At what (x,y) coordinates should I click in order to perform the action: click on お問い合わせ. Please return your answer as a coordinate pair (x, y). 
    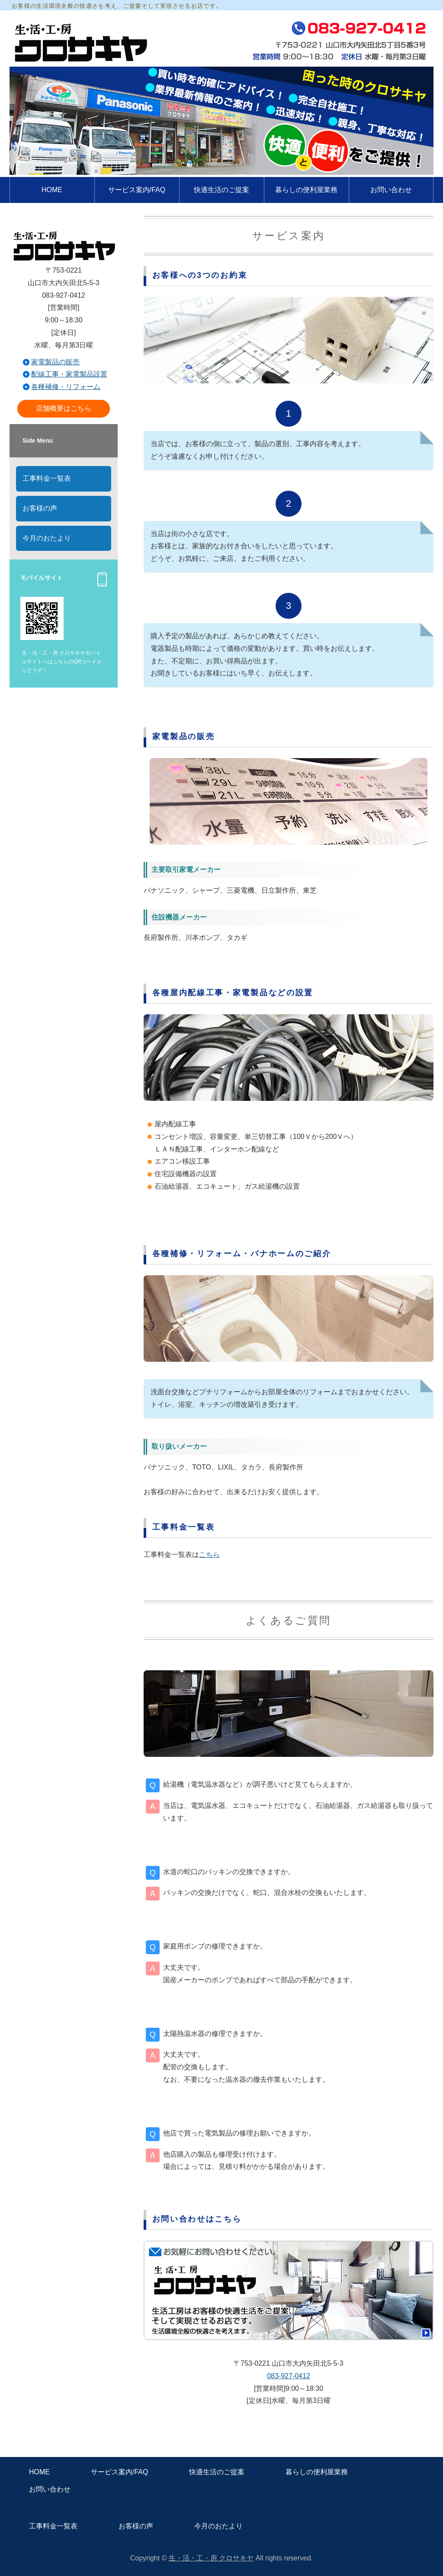
    Looking at the image, I should click on (391, 189).